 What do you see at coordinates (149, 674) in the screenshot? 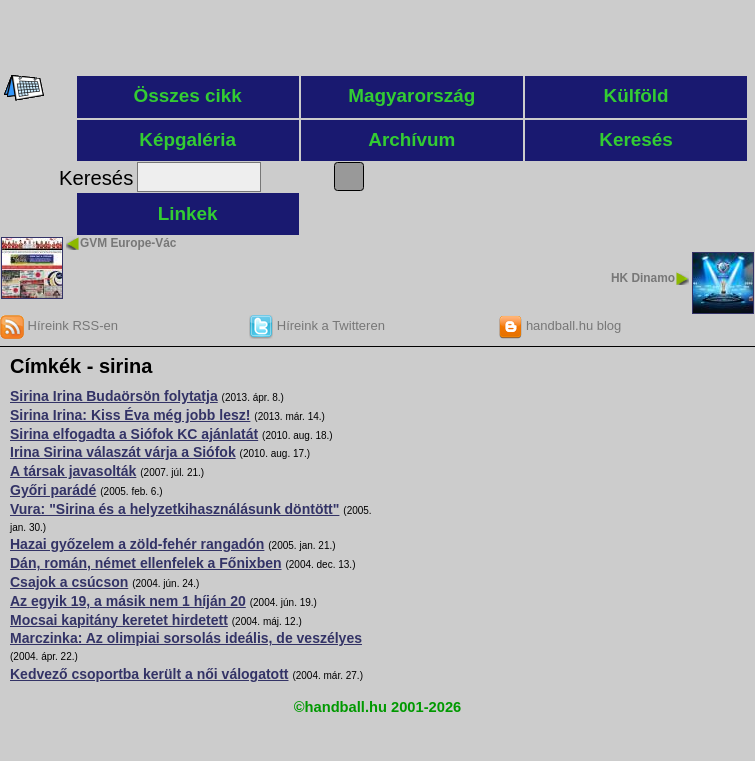
I see `Kedvező csoportba került a női válogatott` at bounding box center [149, 674].